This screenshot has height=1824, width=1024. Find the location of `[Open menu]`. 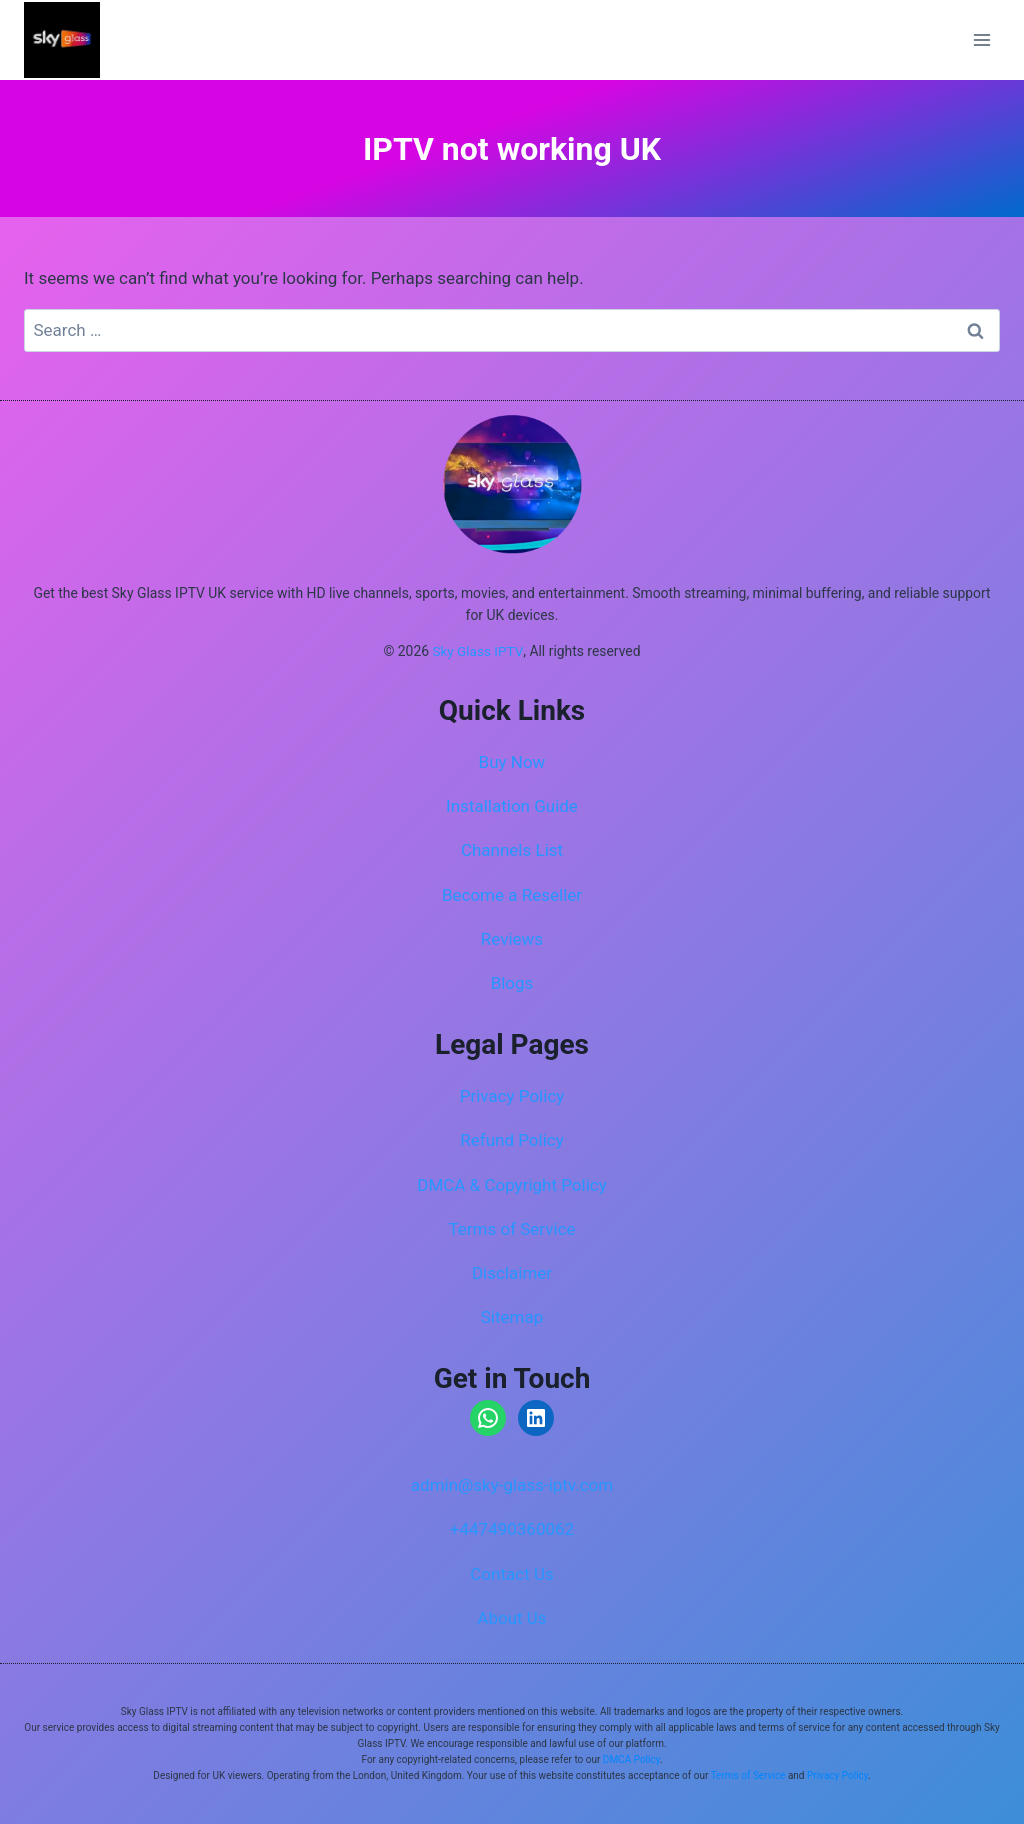

[Open menu] is located at coordinates (981, 39).